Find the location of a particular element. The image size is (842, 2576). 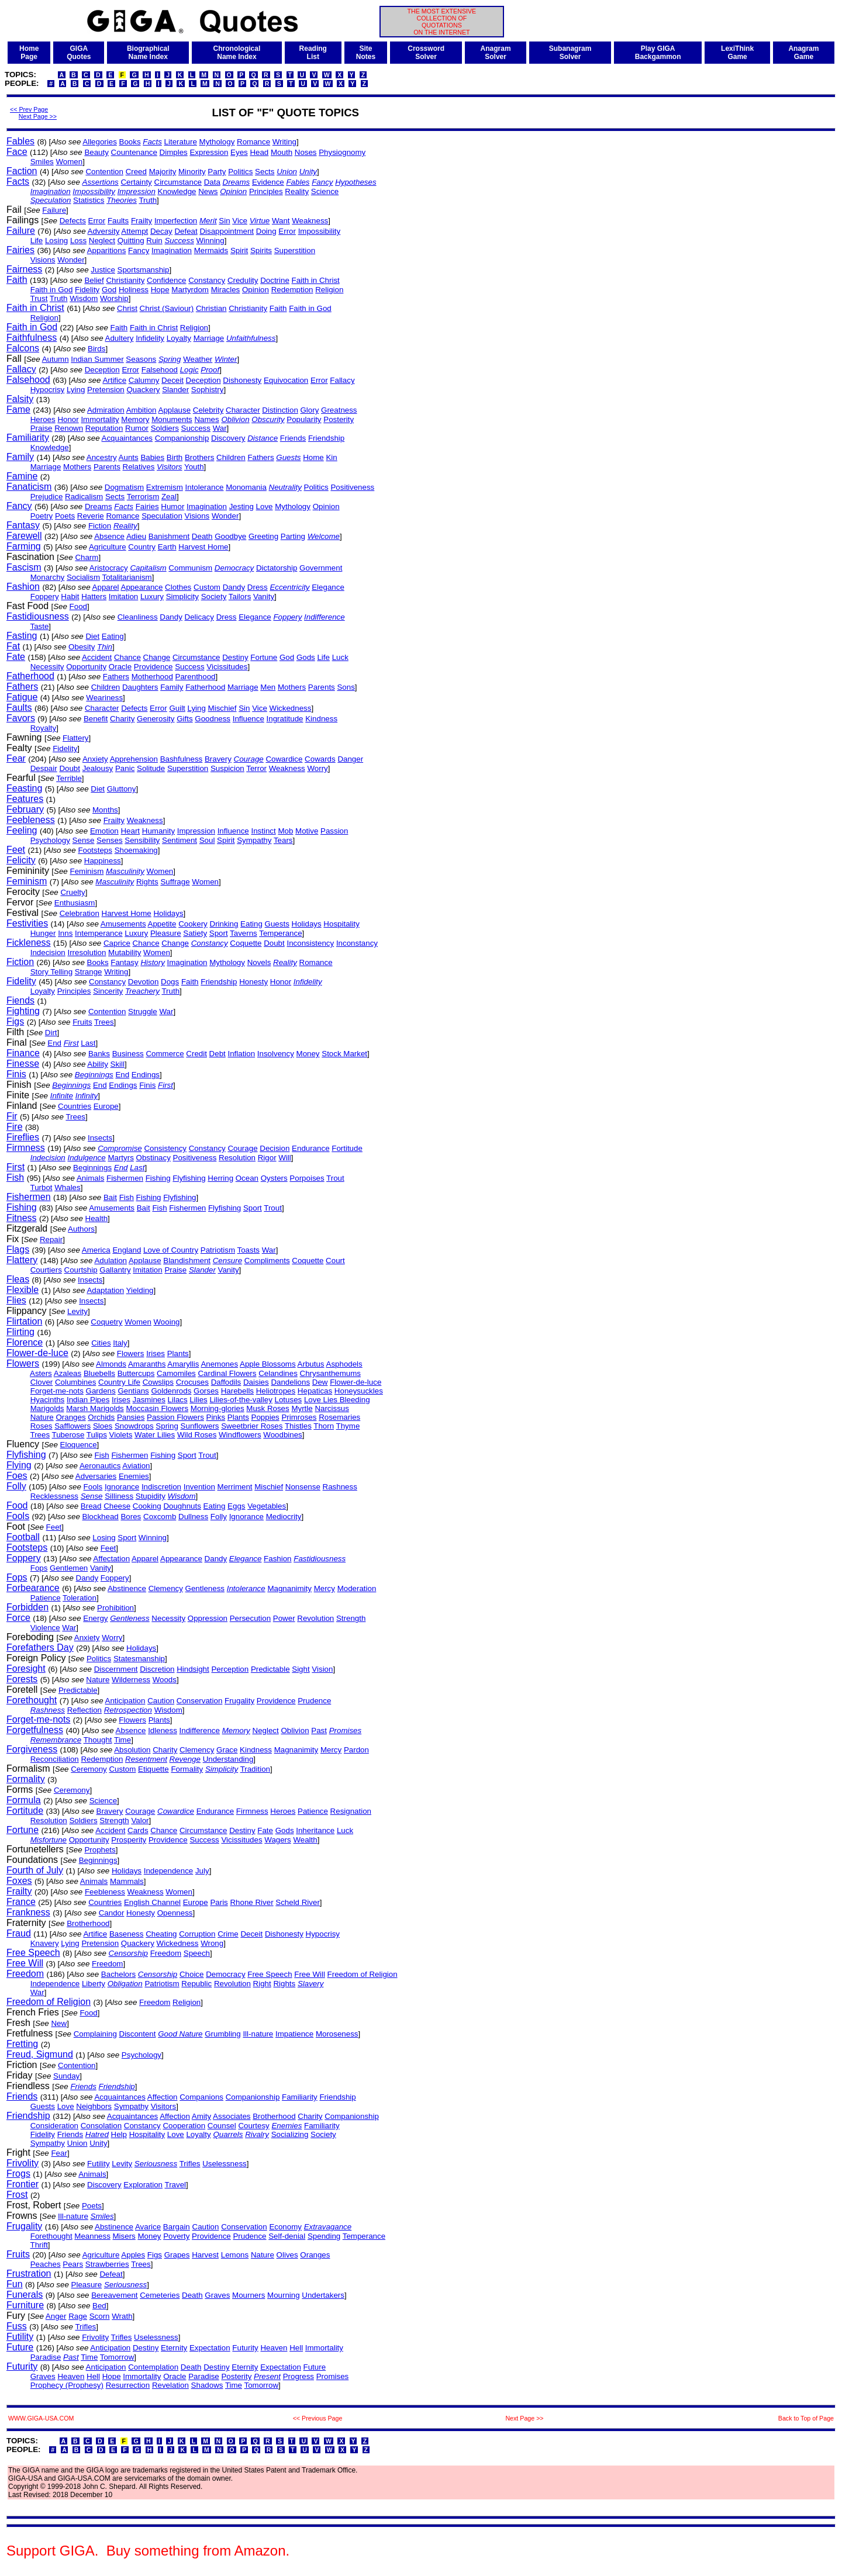

Tailors is located at coordinates (240, 596).